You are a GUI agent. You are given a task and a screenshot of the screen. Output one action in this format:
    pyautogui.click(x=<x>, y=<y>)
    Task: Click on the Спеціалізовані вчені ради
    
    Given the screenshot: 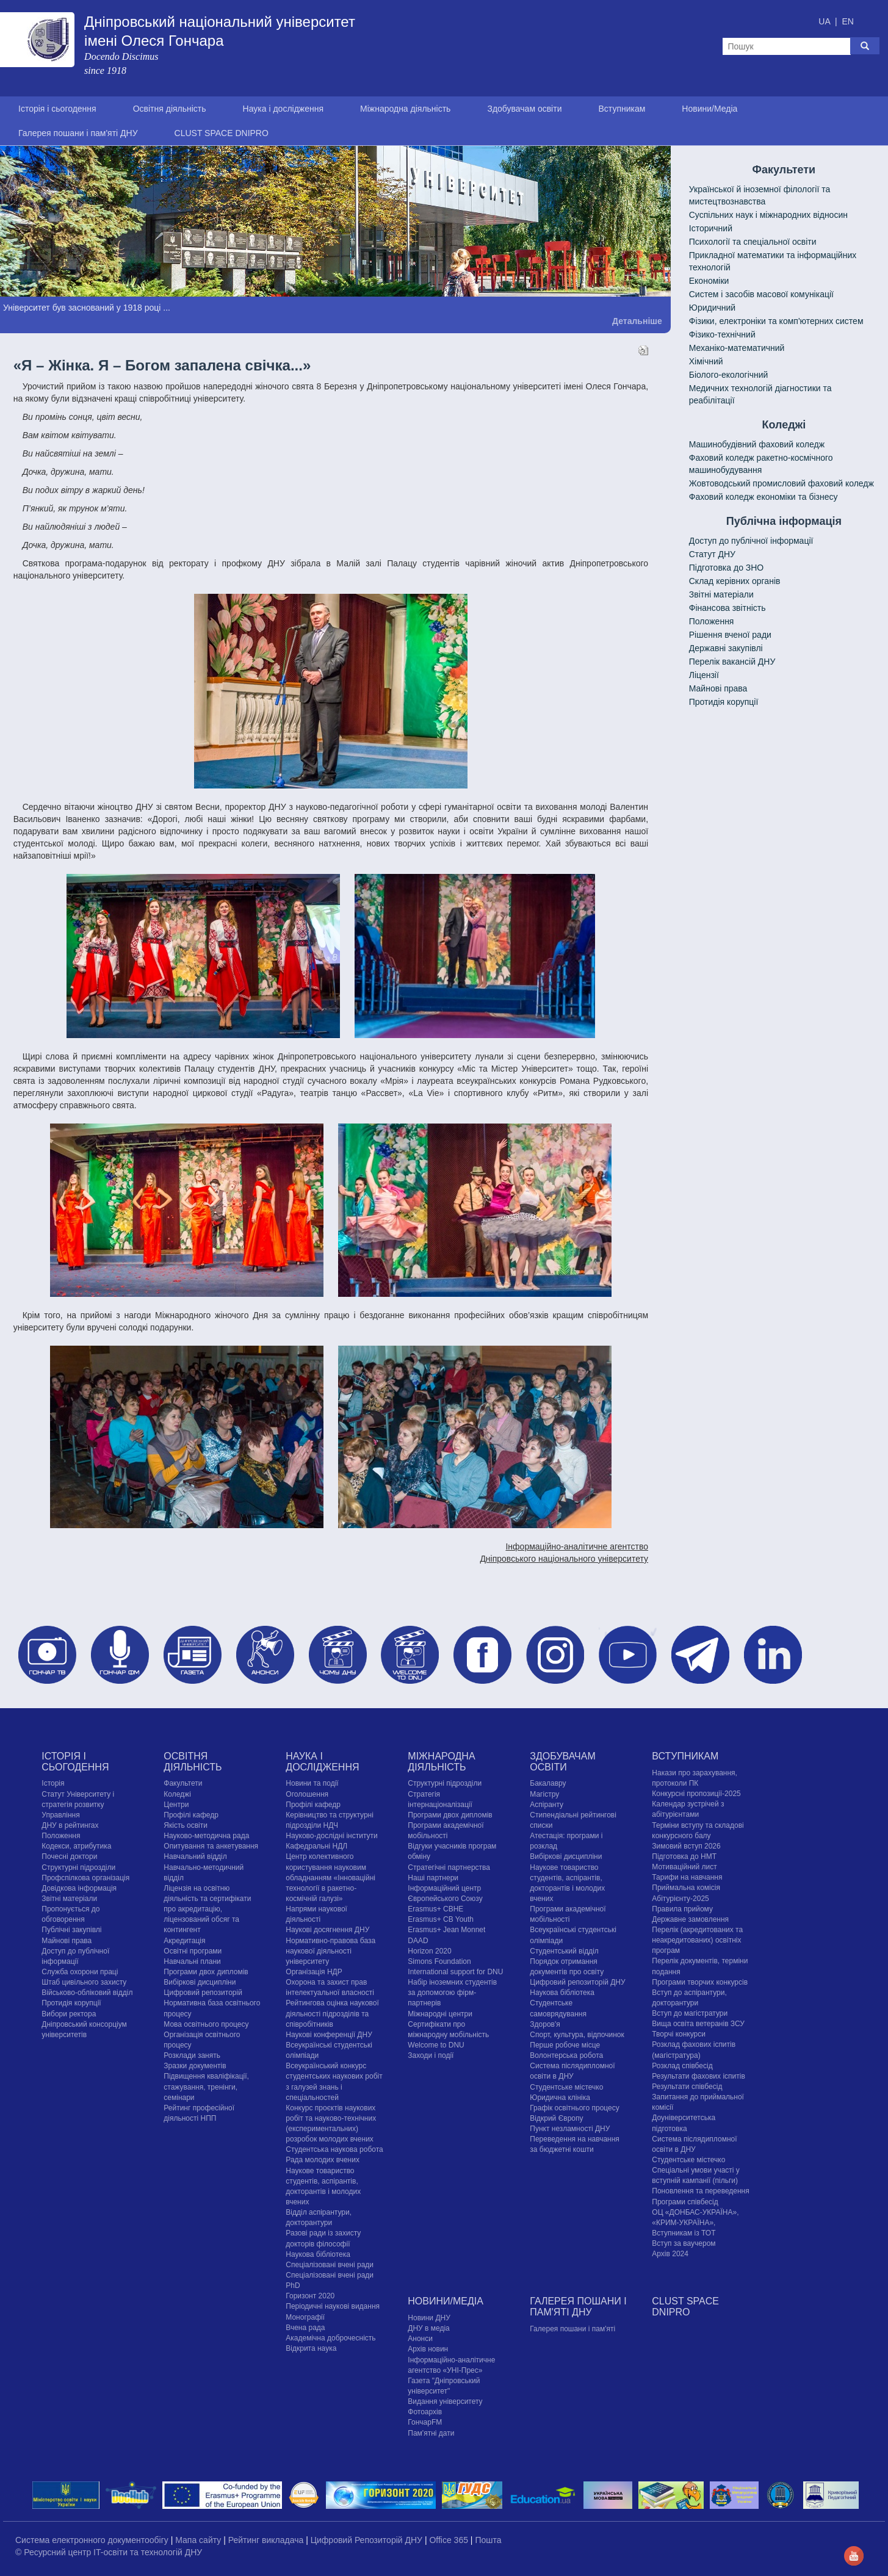 What is the action you would take?
    pyautogui.click(x=330, y=2264)
    